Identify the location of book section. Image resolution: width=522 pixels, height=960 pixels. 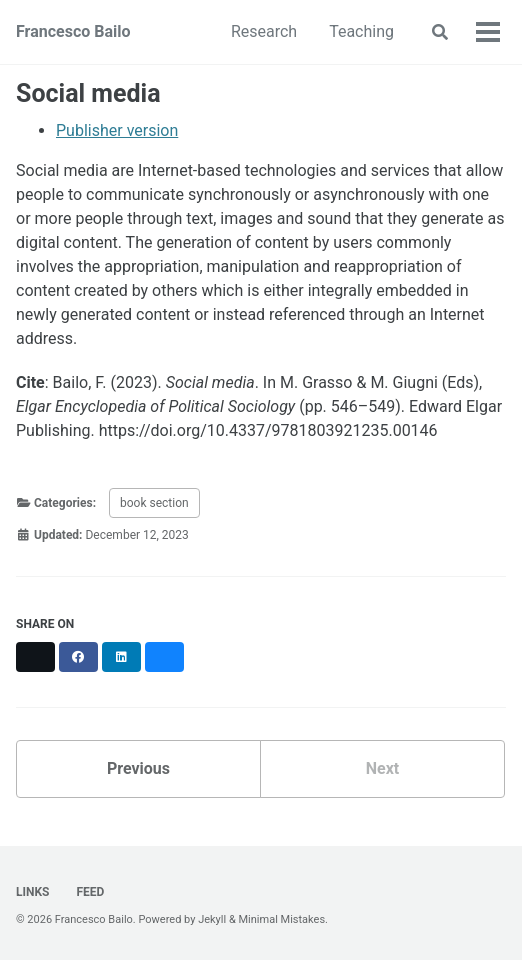
(154, 503).